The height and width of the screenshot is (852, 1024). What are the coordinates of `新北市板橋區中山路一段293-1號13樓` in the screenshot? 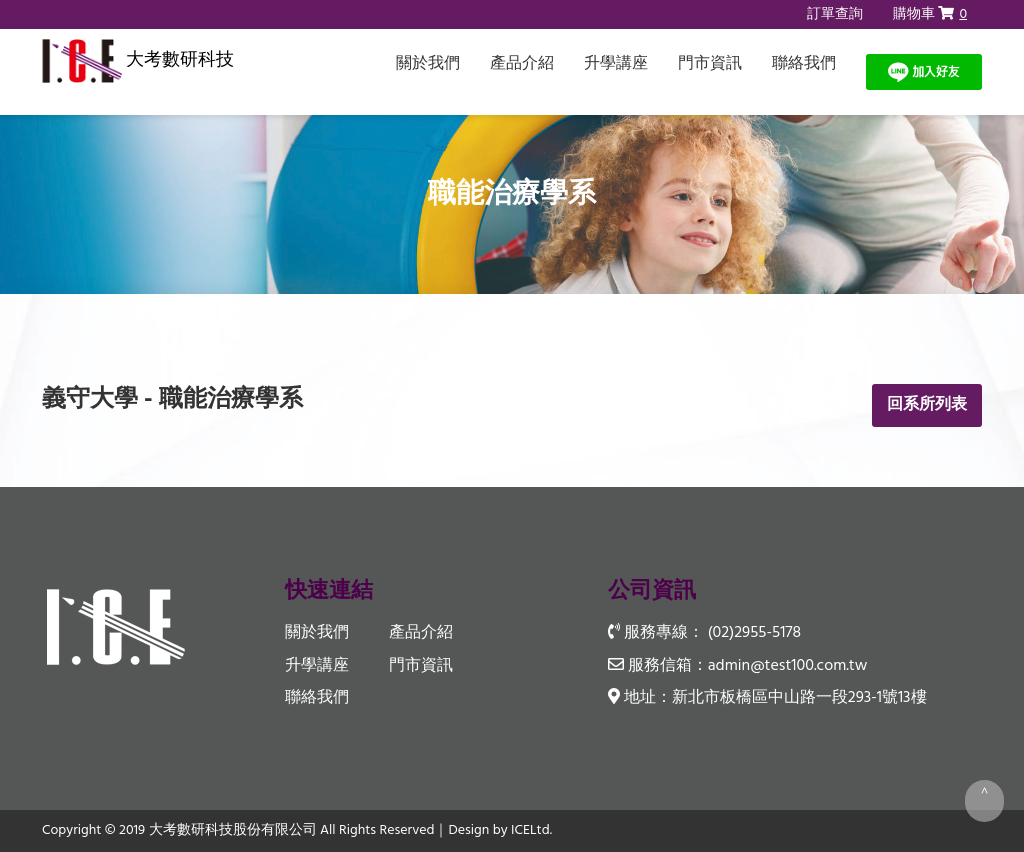 It's located at (799, 698).